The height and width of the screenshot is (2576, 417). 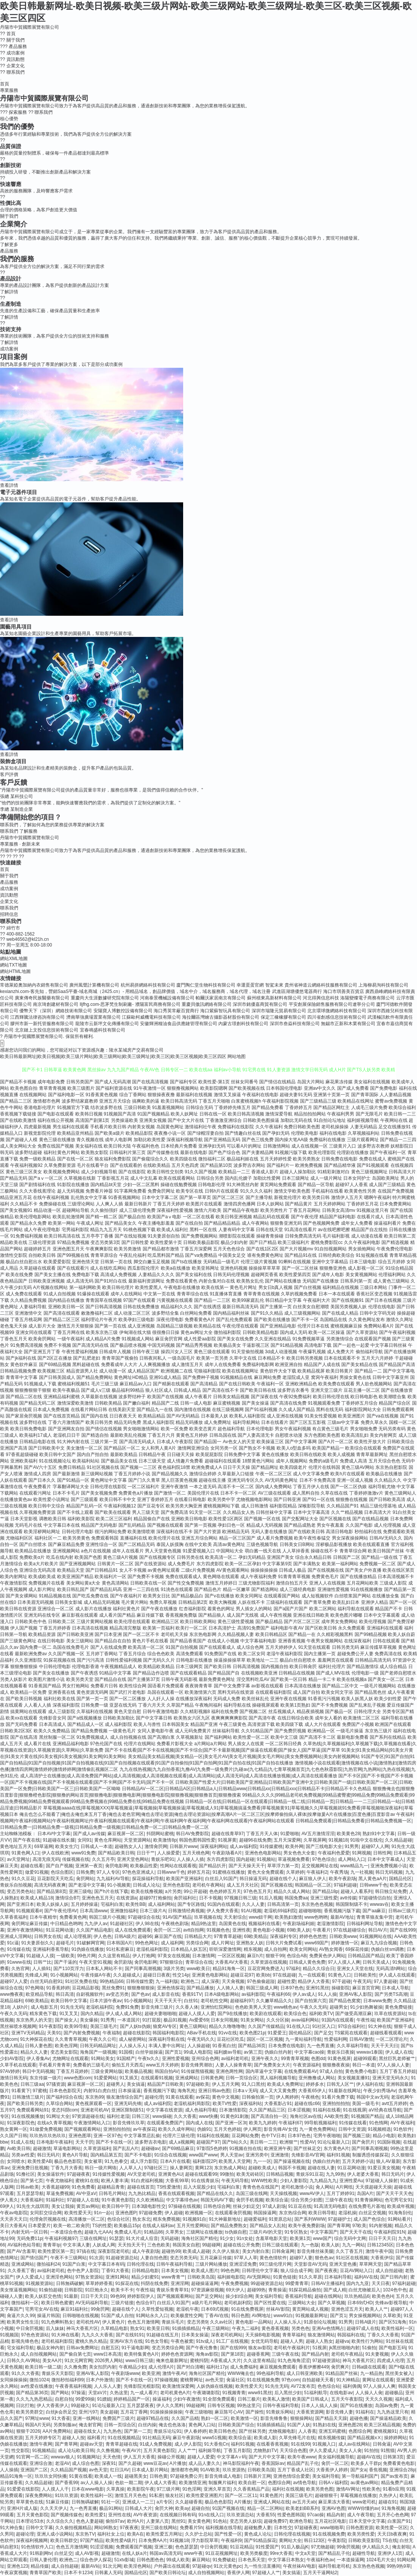 I want to click on 91后入极品jK, so click(x=294, y=2547).